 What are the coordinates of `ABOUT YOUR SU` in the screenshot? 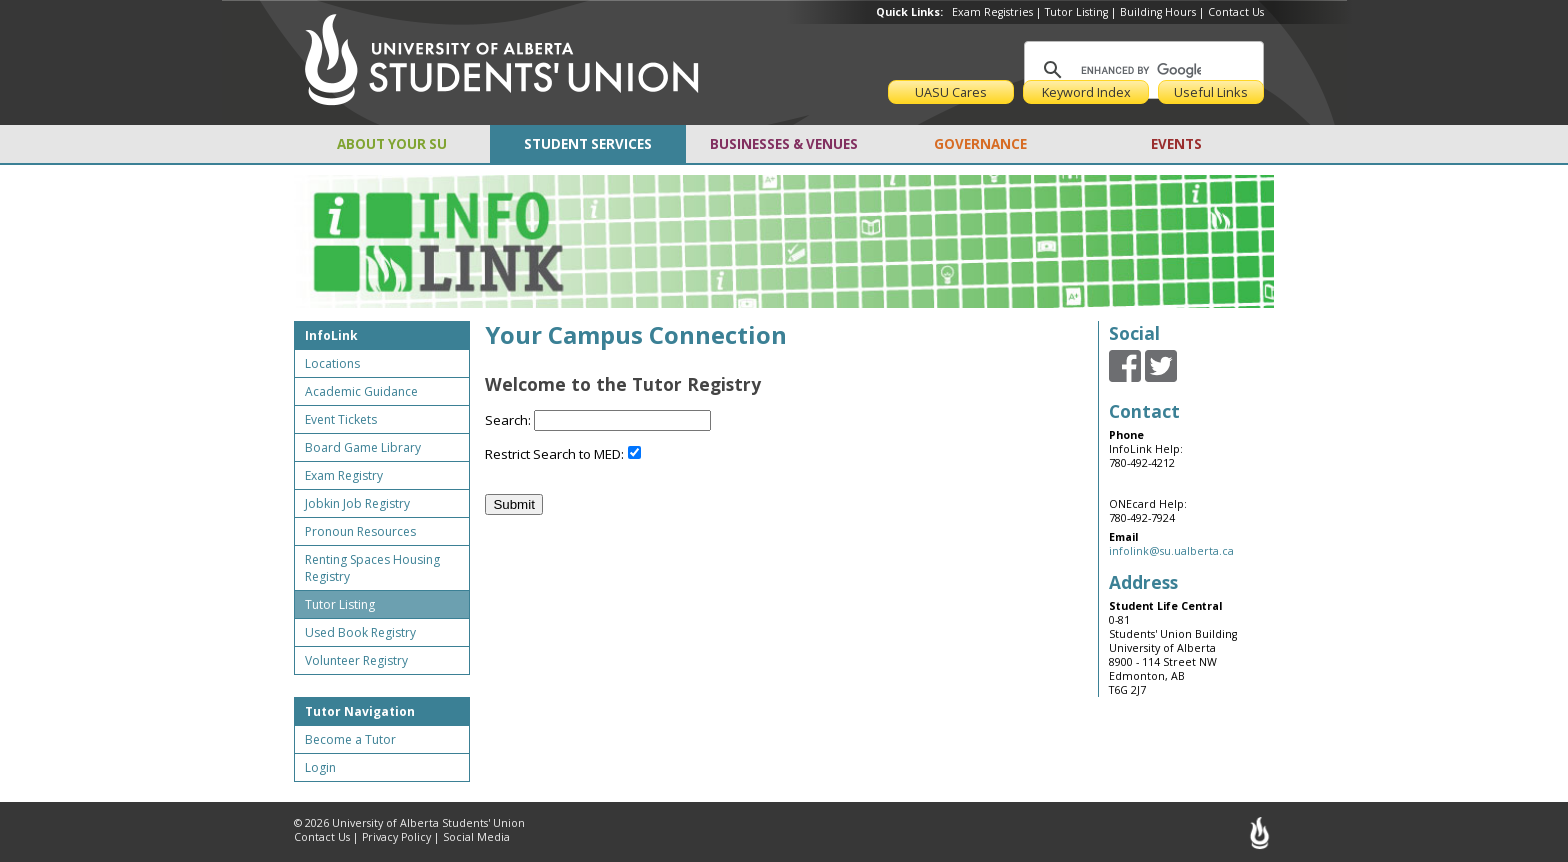 It's located at (392, 144).